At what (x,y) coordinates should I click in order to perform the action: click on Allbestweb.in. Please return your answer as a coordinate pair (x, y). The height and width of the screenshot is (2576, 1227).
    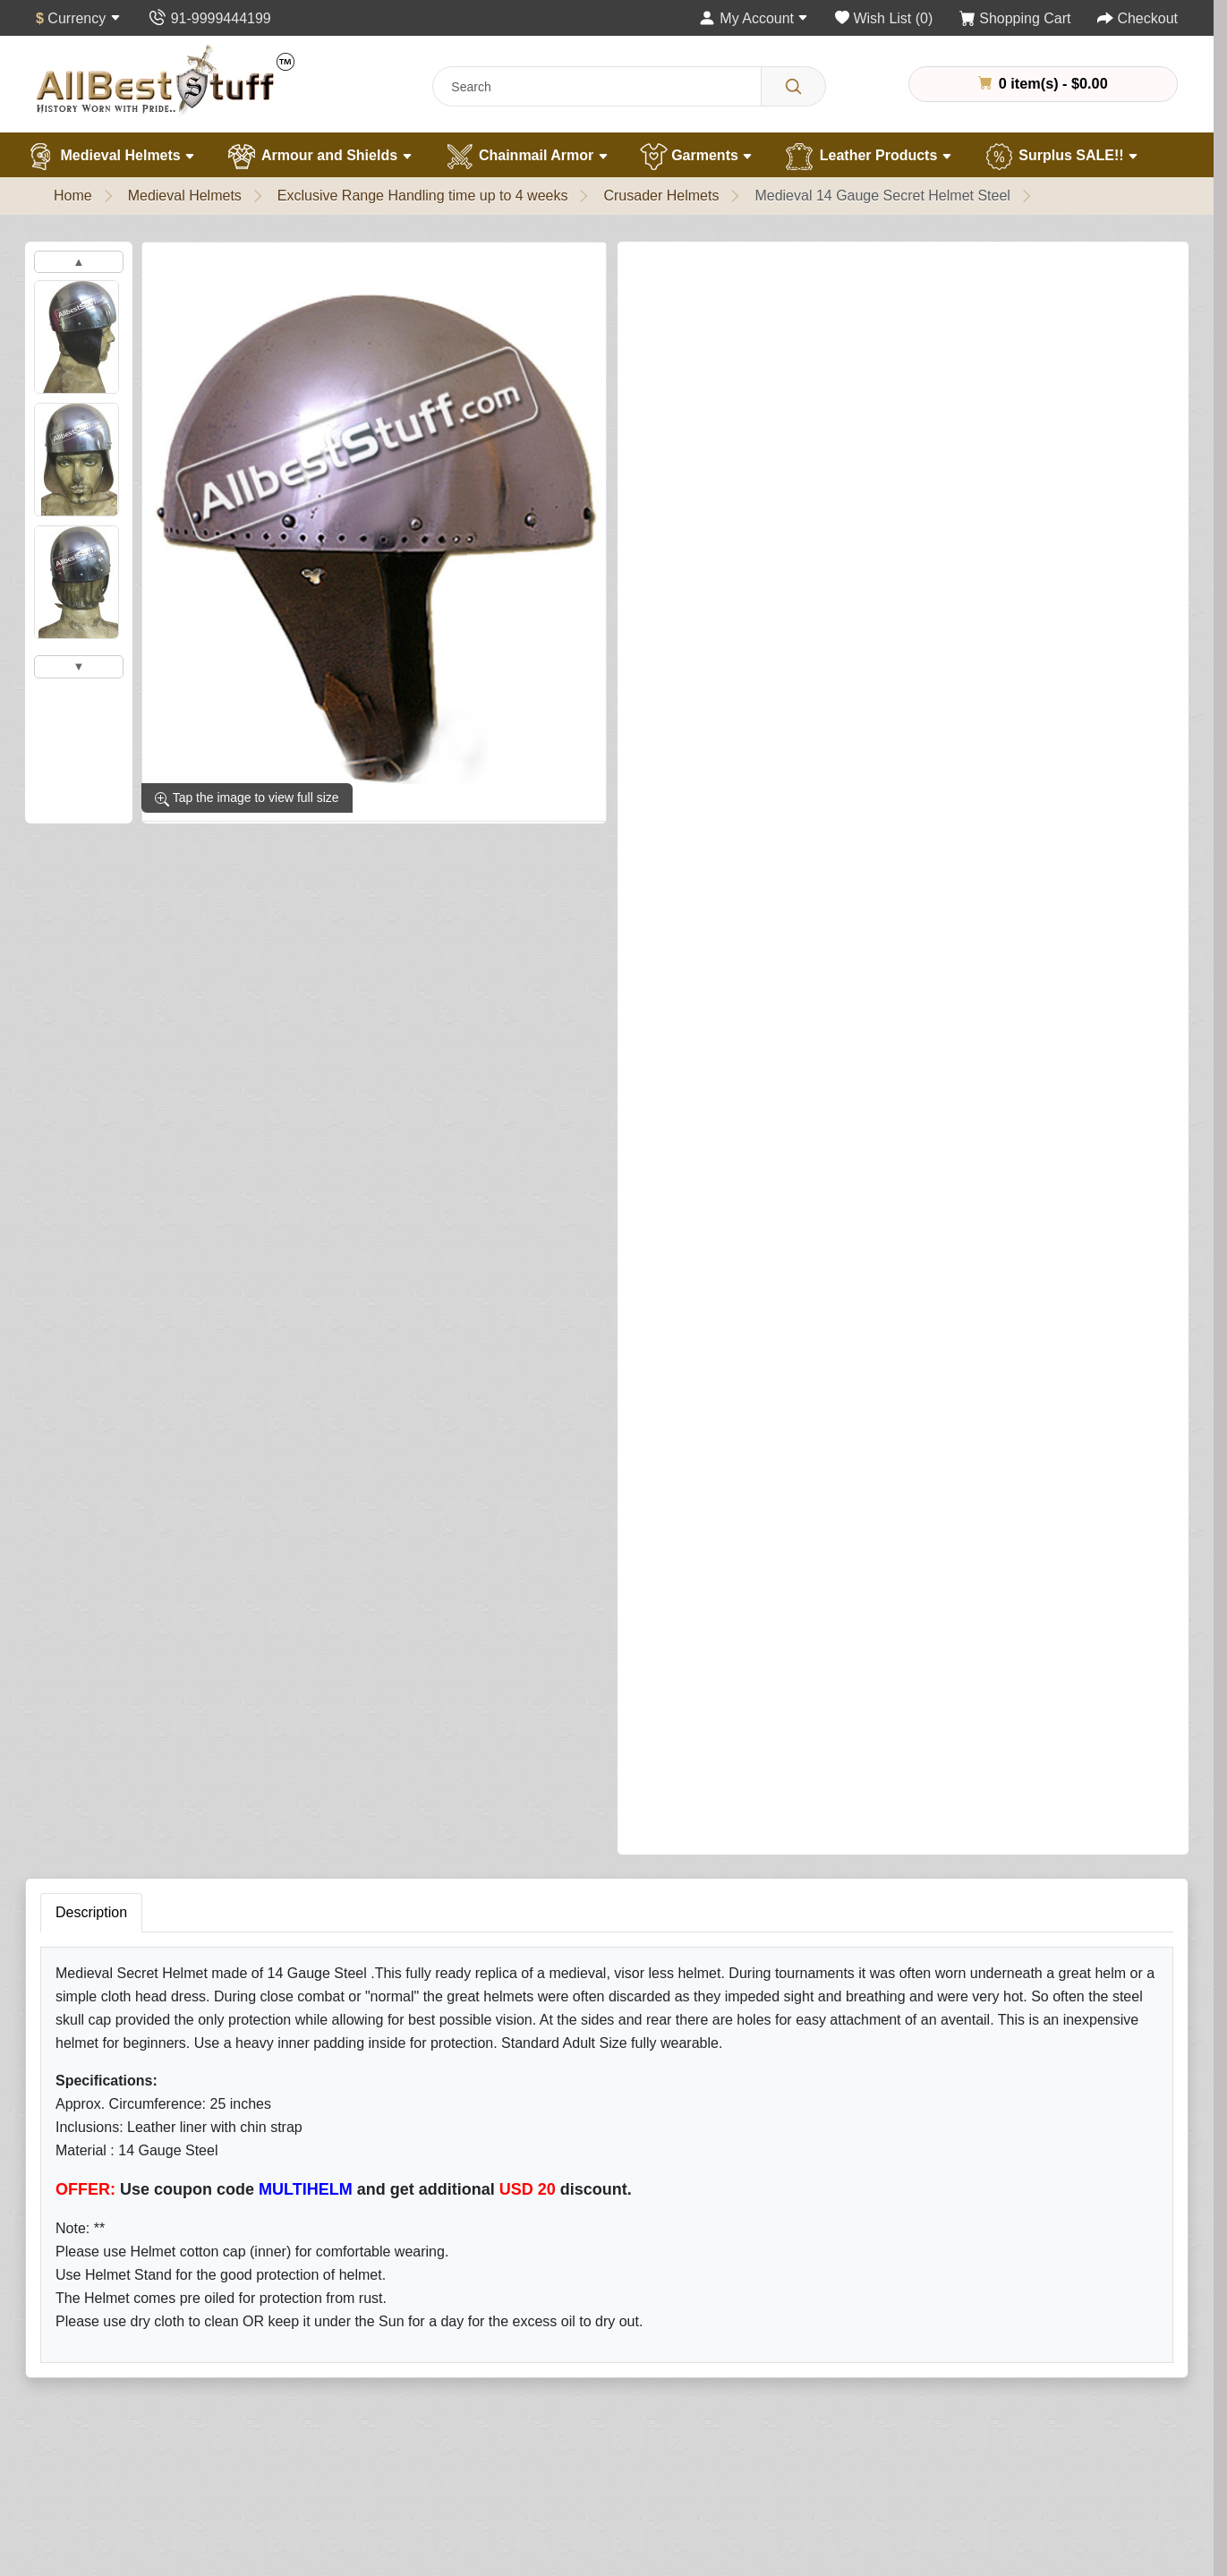
    Looking at the image, I should click on (848, 2555).